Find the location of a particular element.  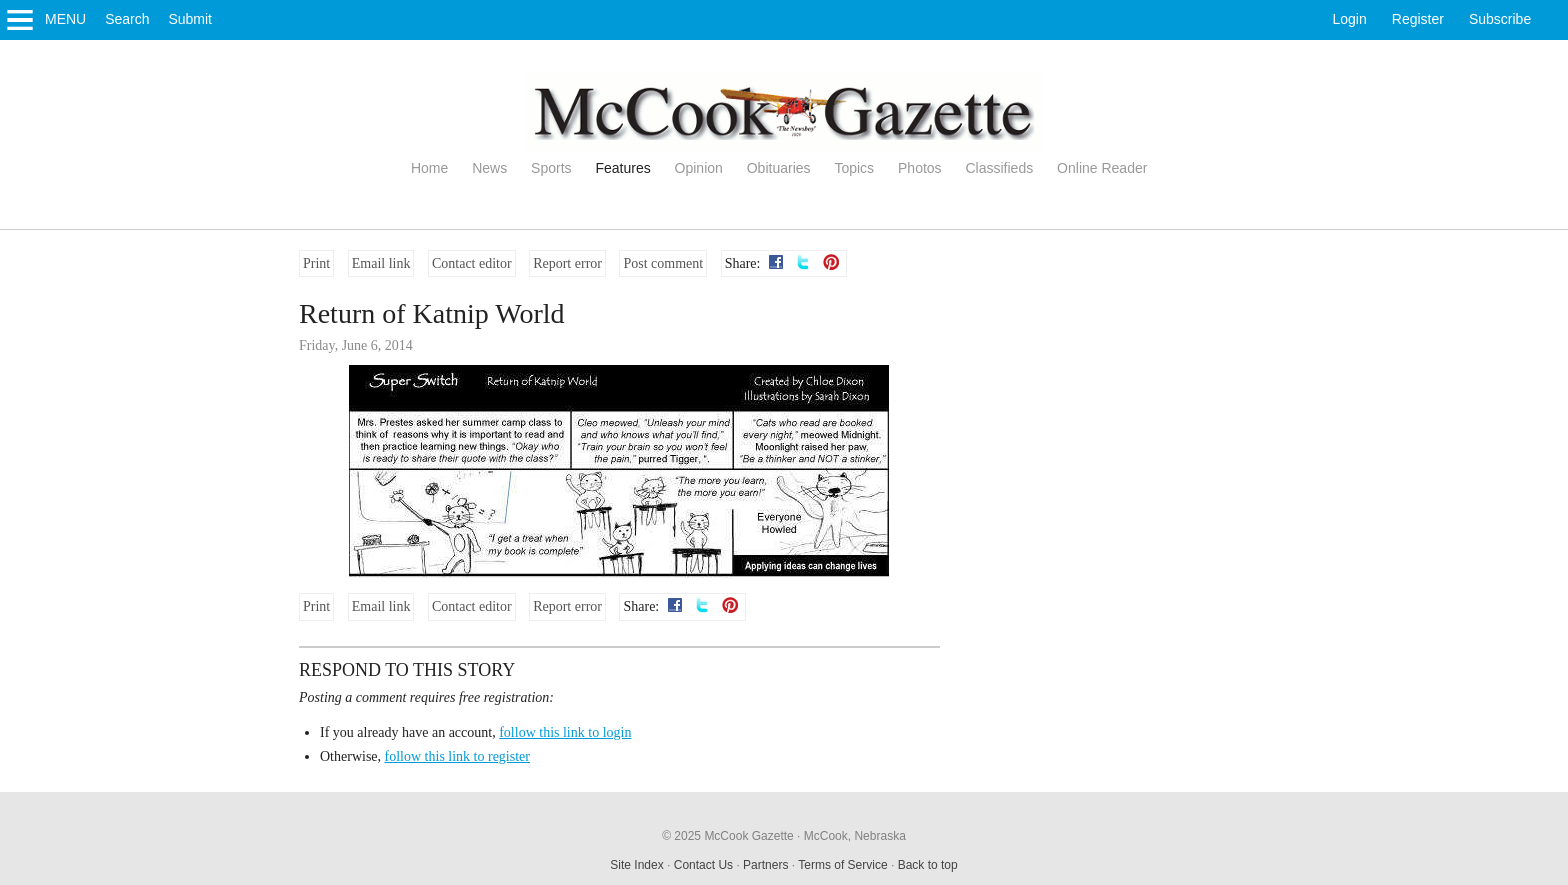

McCook, Nebraska is located at coordinates (855, 836).